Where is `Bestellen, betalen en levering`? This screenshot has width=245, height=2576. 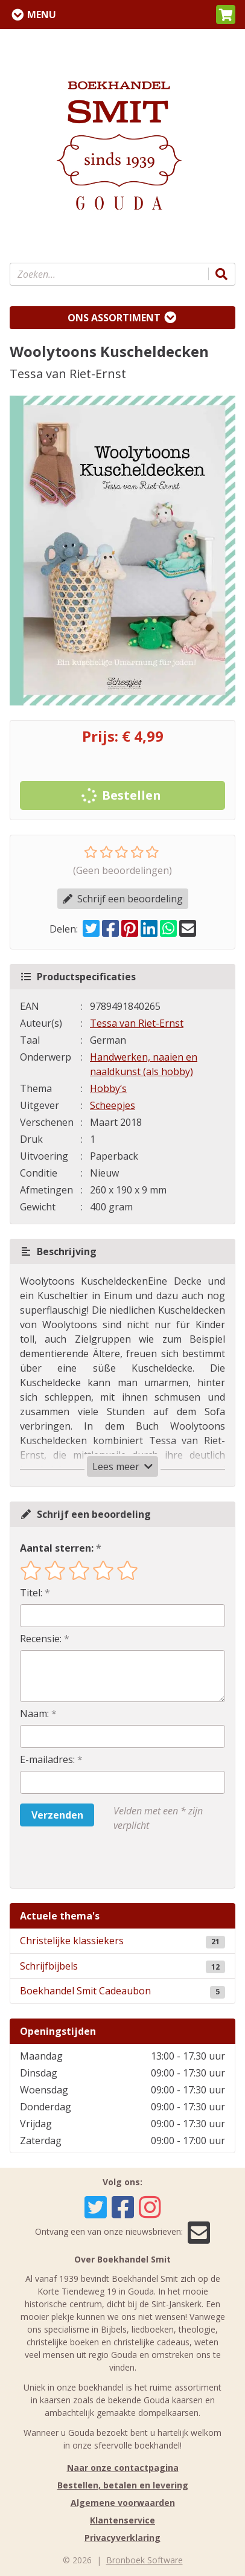 Bestellen, betalen en levering is located at coordinates (122, 2485).